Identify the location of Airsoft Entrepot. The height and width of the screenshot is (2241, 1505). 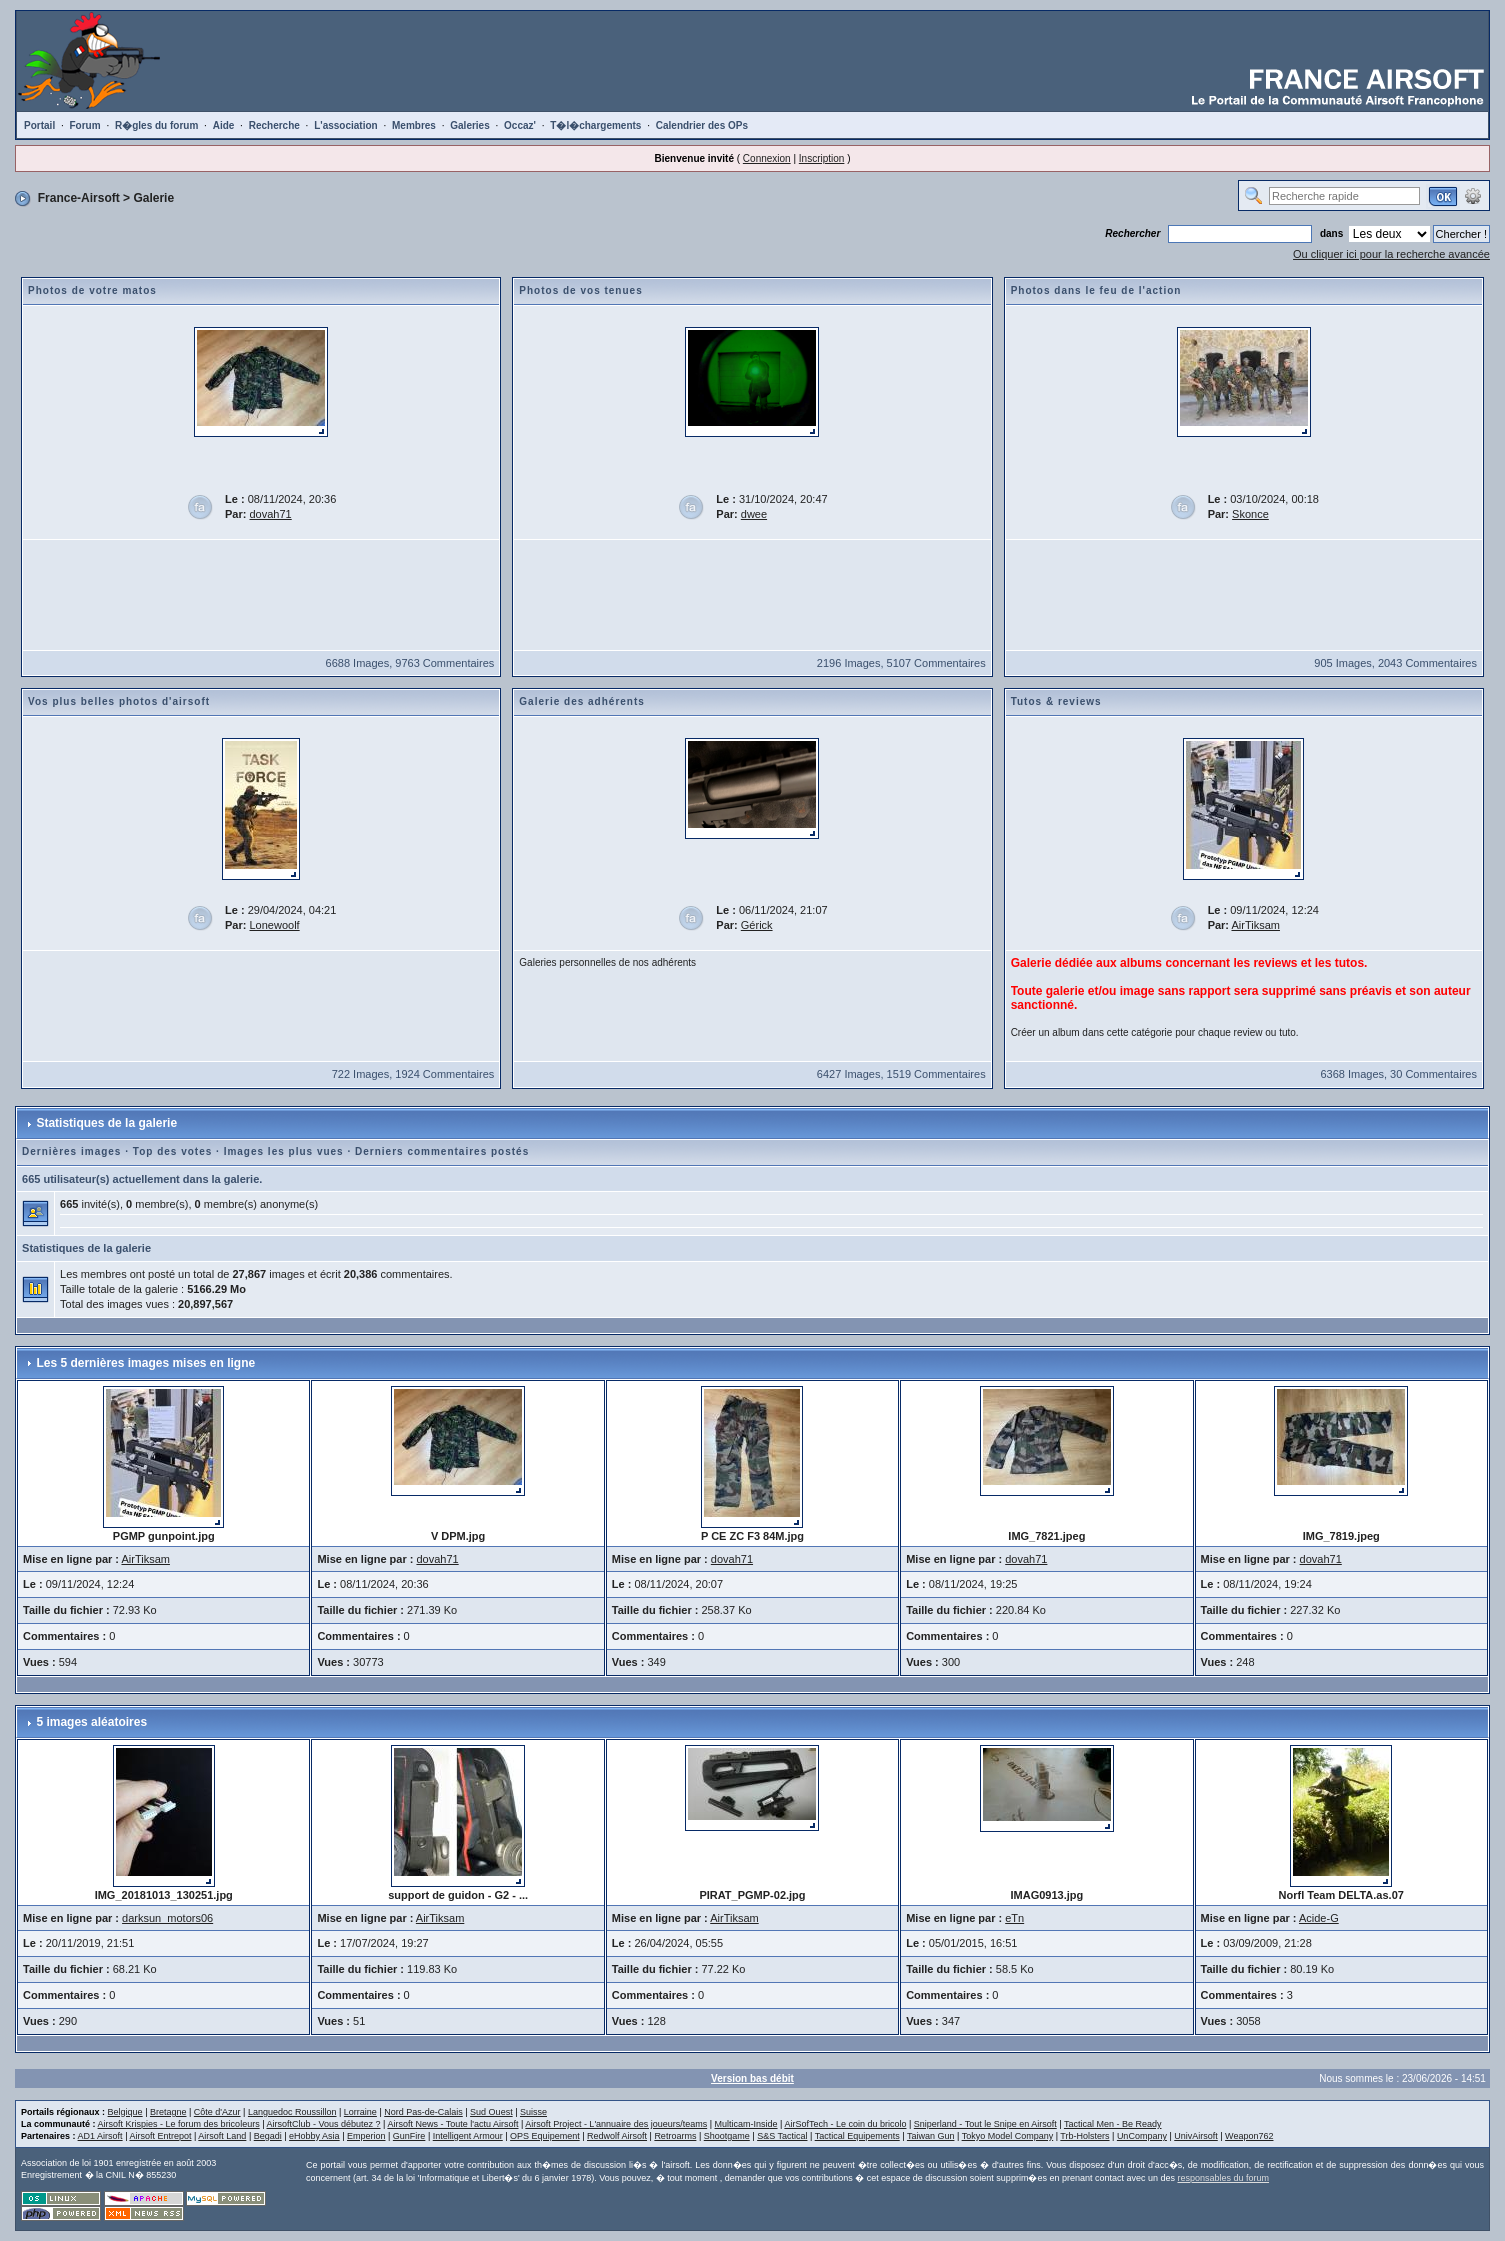
(160, 2136).